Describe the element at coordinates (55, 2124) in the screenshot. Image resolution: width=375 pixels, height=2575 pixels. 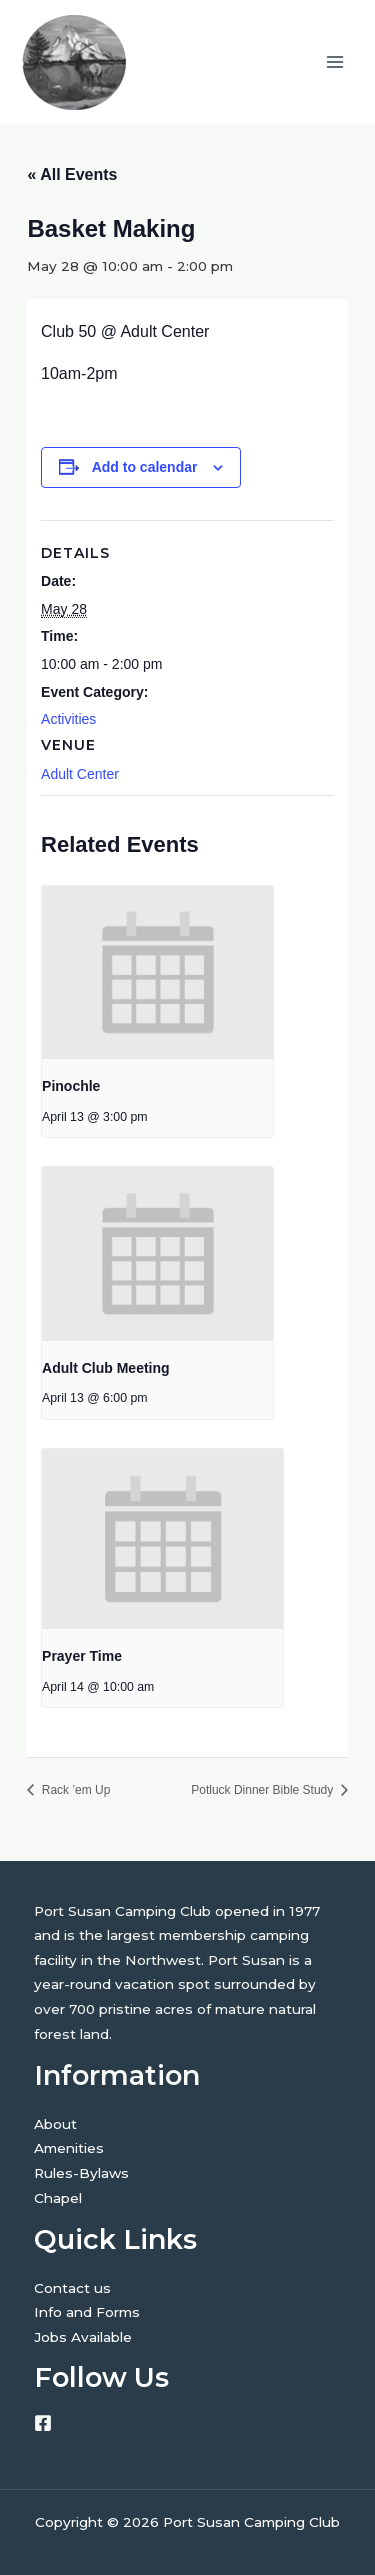
I see `About` at that location.